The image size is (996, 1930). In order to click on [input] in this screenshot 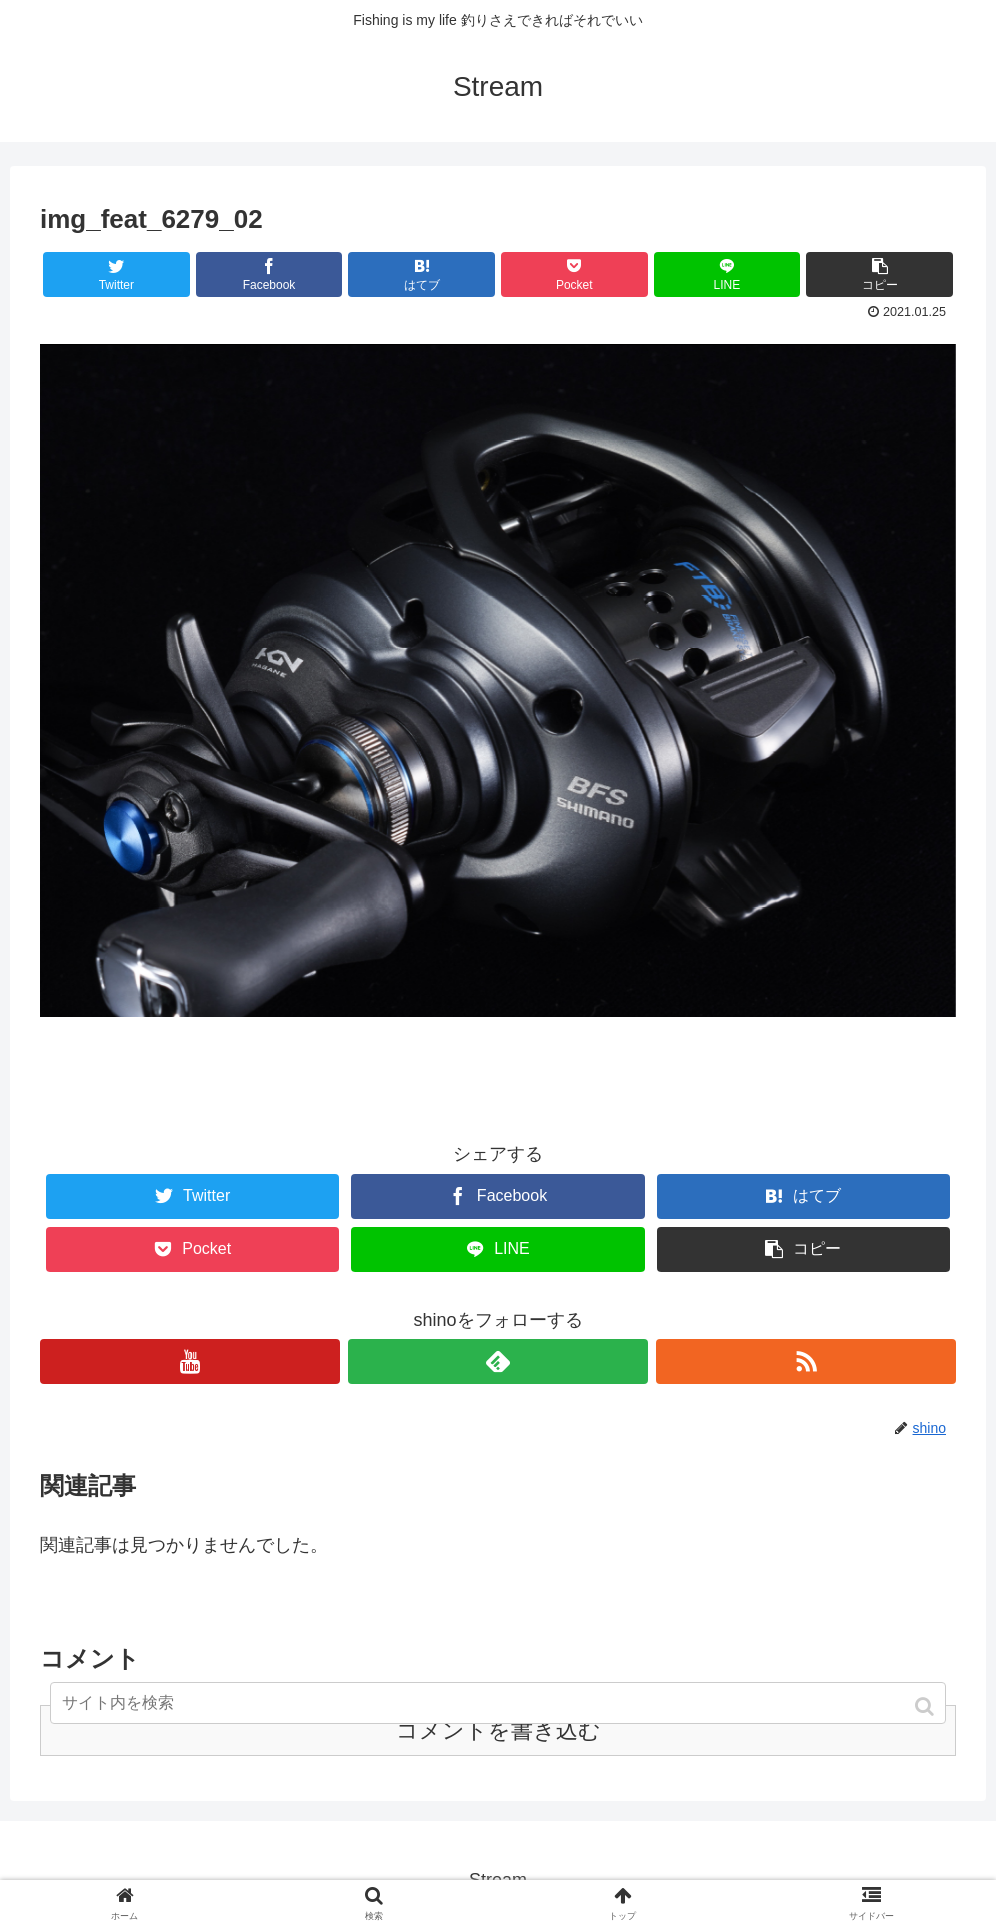, I will do `click(498, 1703)`.